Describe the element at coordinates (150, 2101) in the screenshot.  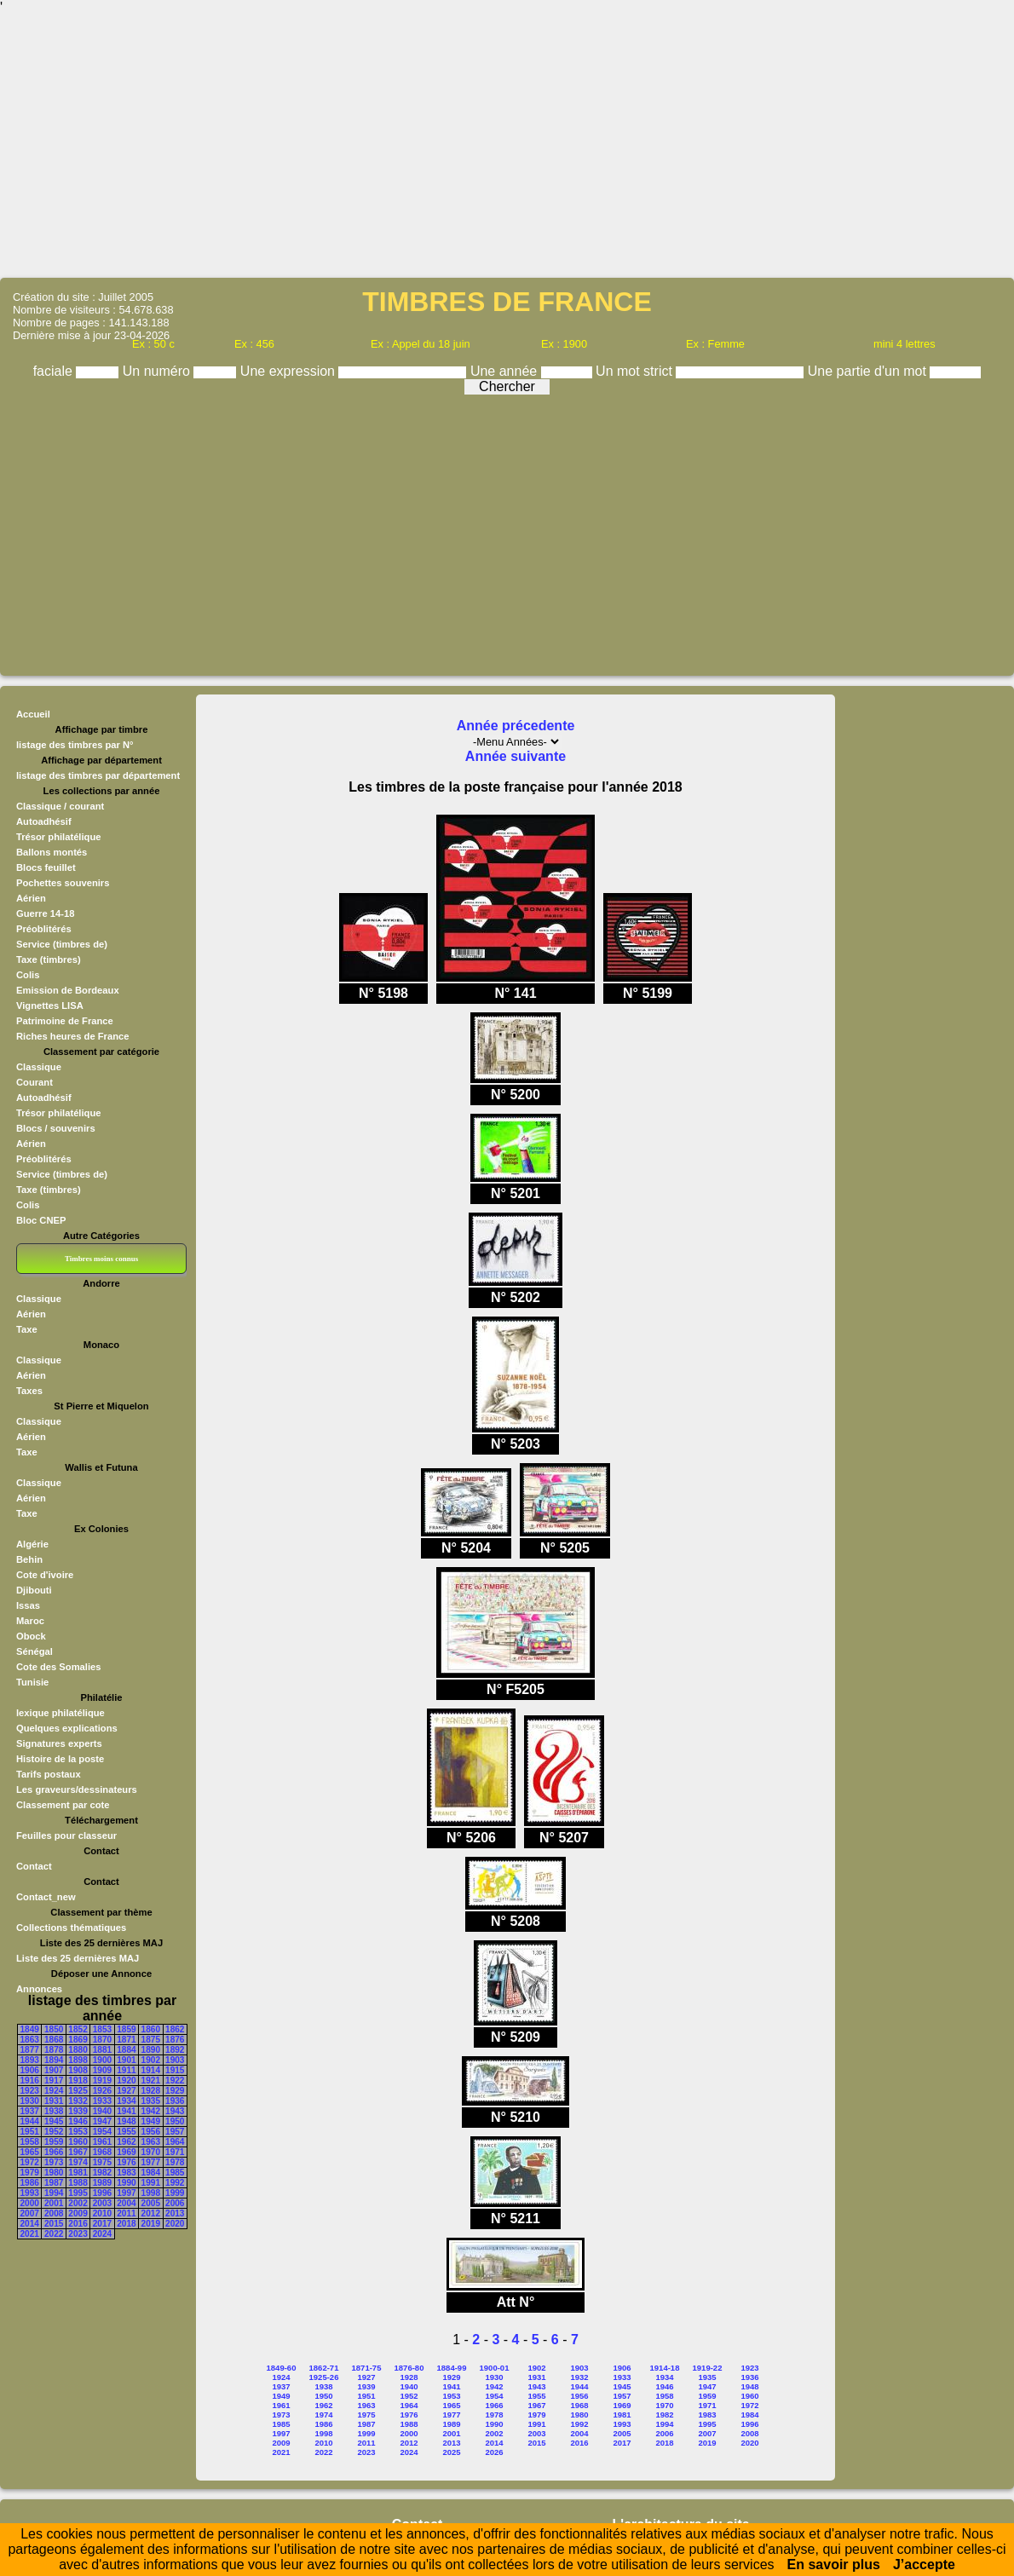
I see `1935` at that location.